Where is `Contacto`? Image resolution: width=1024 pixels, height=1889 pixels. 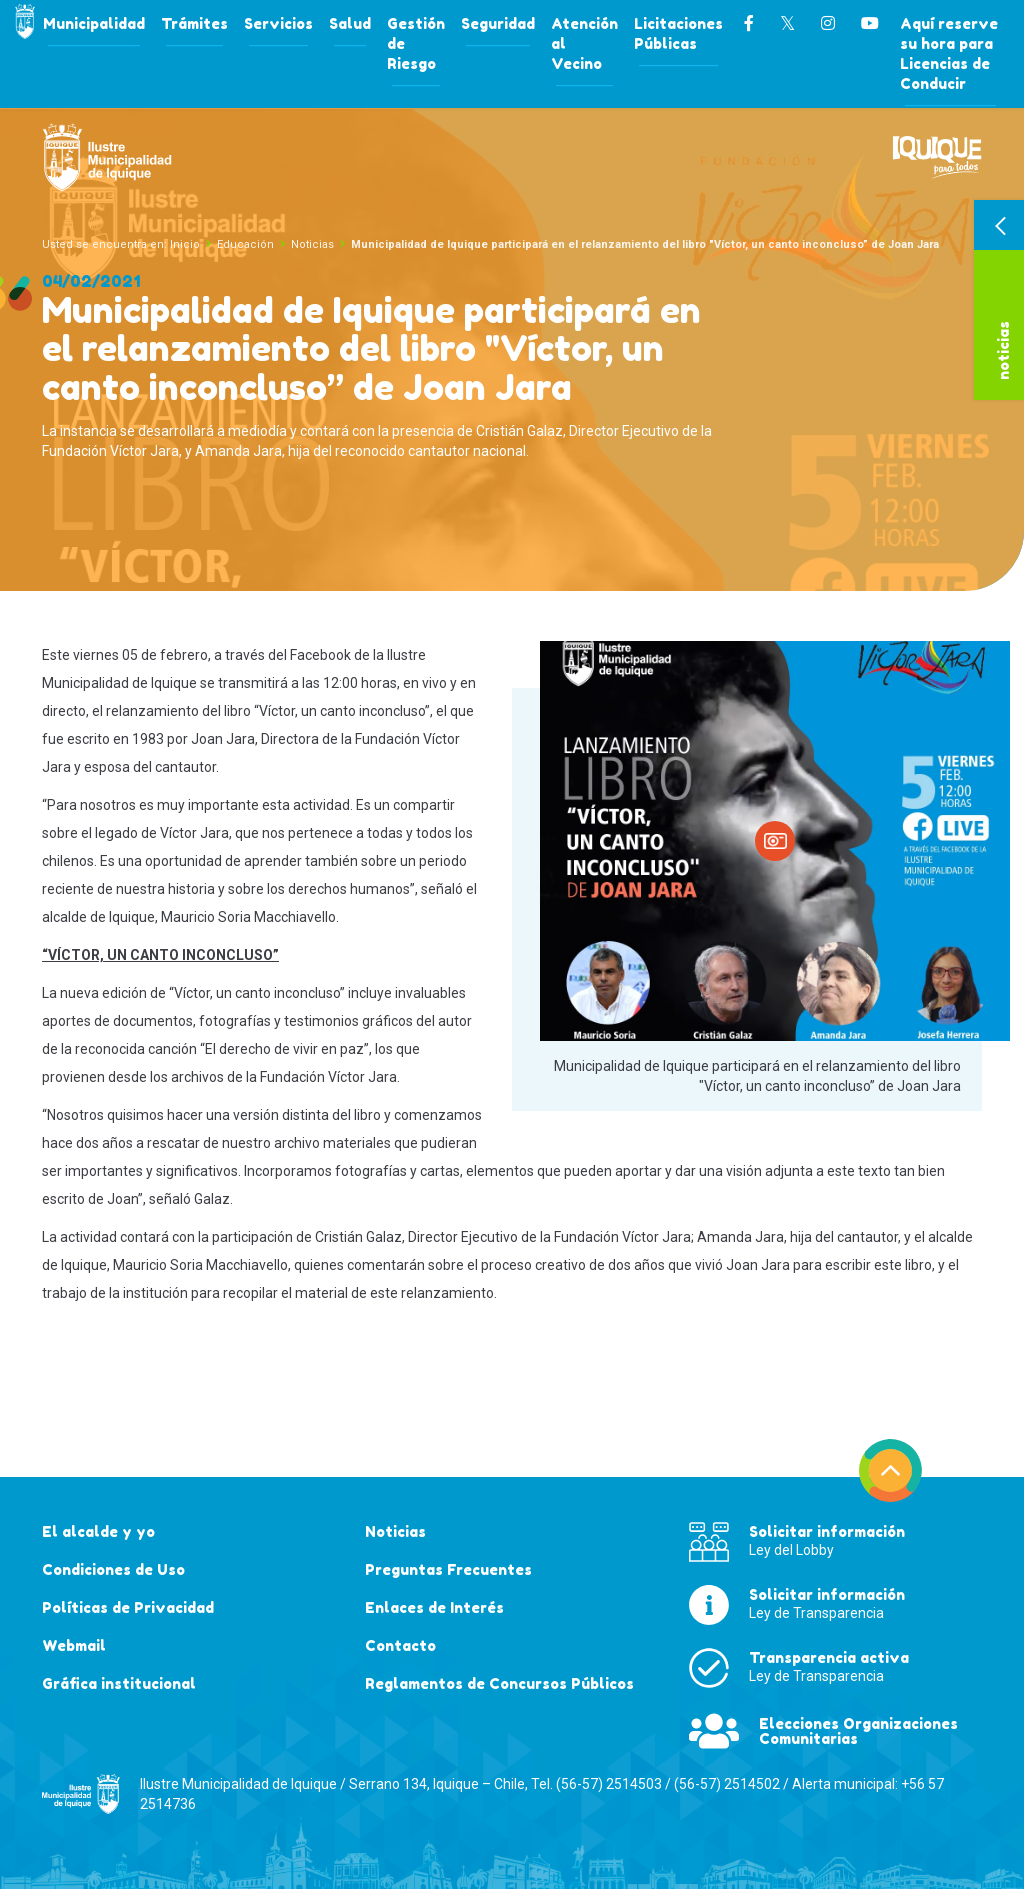
Contacto is located at coordinates (400, 1645).